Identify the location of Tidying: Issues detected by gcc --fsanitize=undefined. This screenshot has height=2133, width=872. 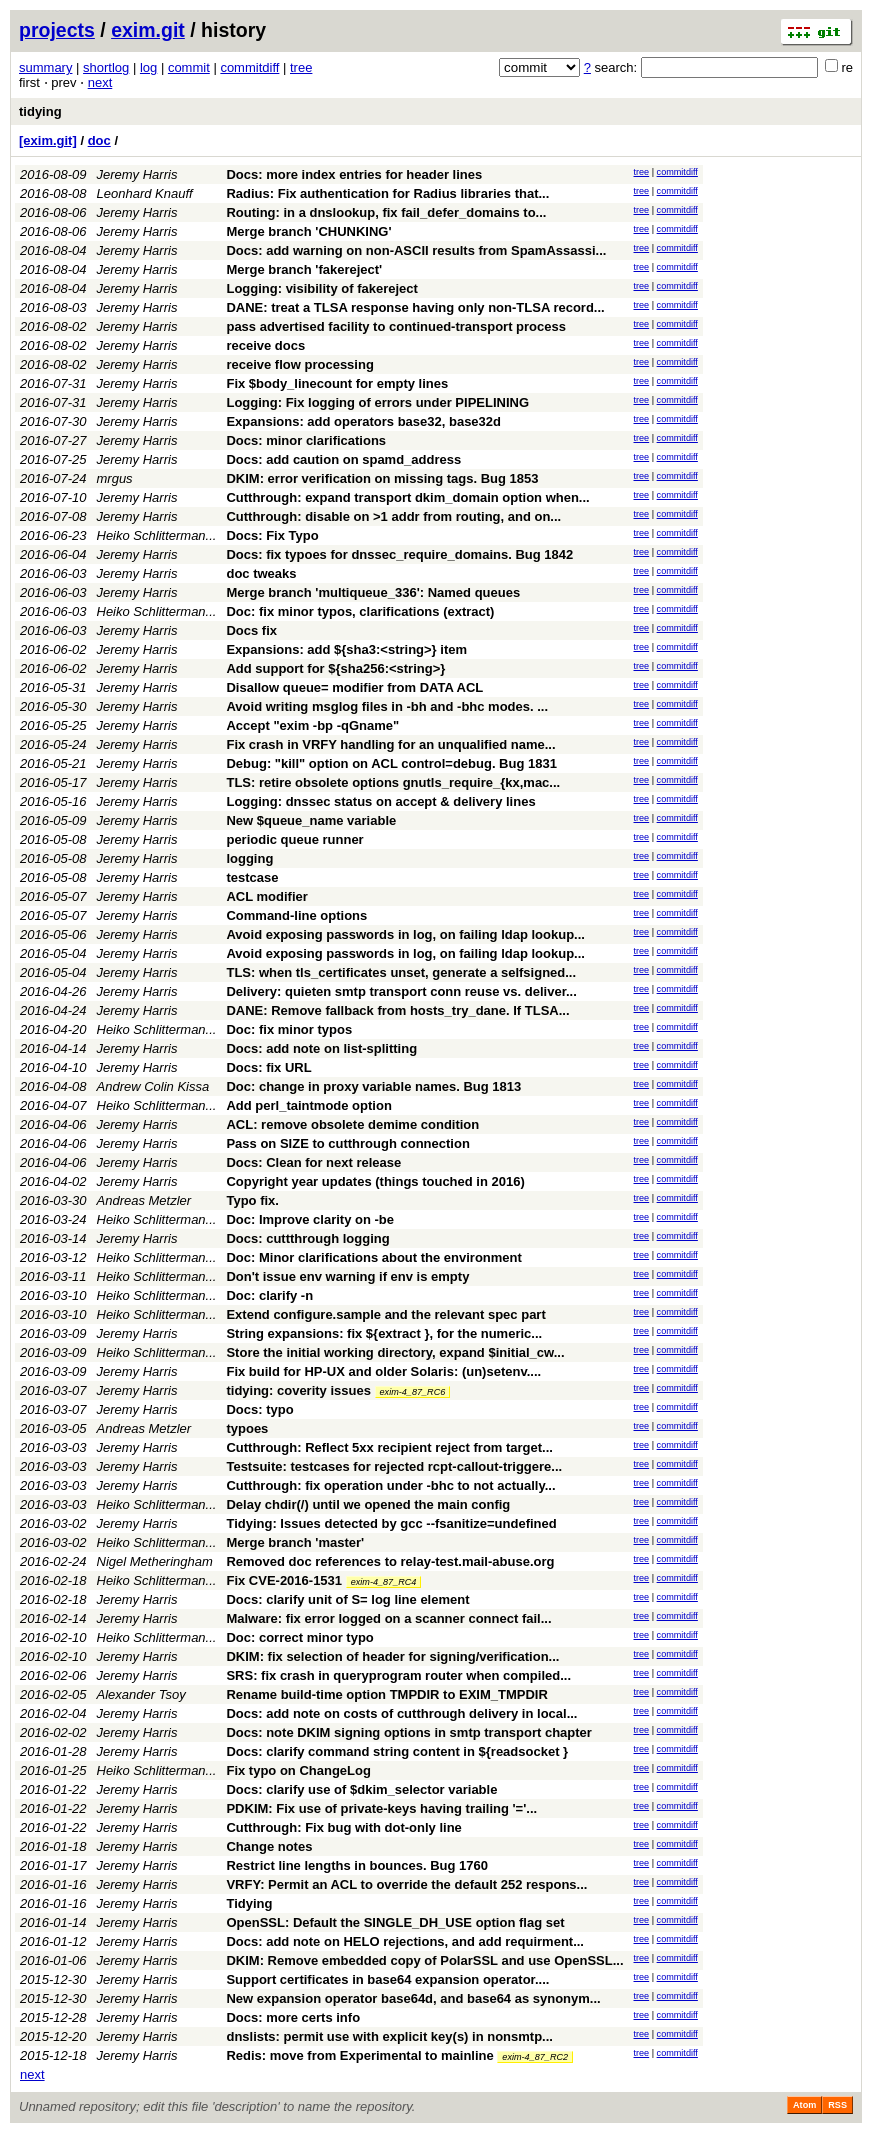
(391, 1523).